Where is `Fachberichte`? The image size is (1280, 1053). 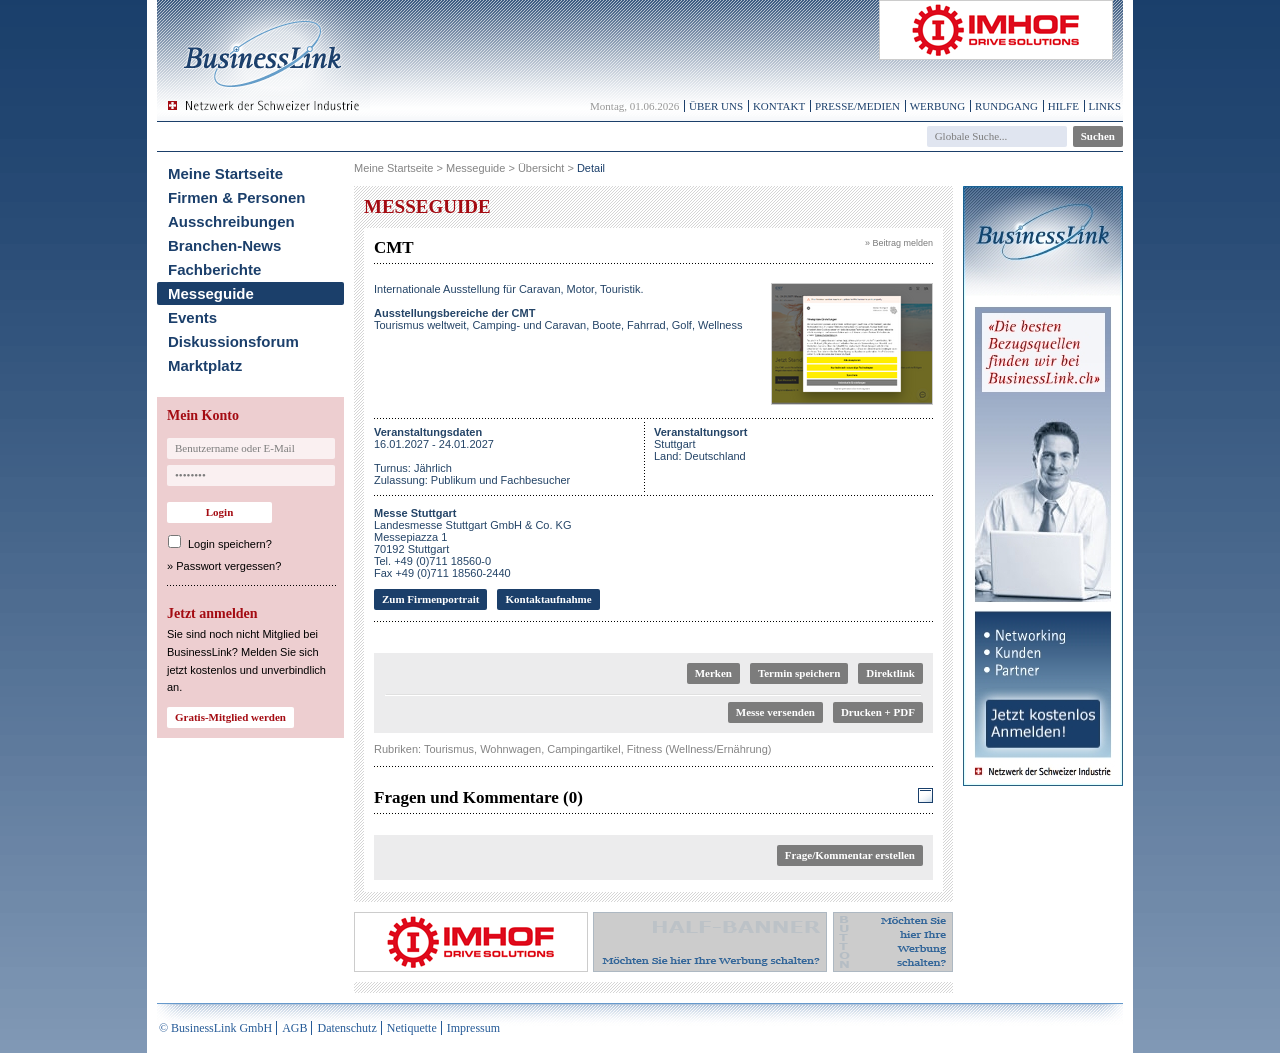
Fachberichte is located at coordinates (214, 269).